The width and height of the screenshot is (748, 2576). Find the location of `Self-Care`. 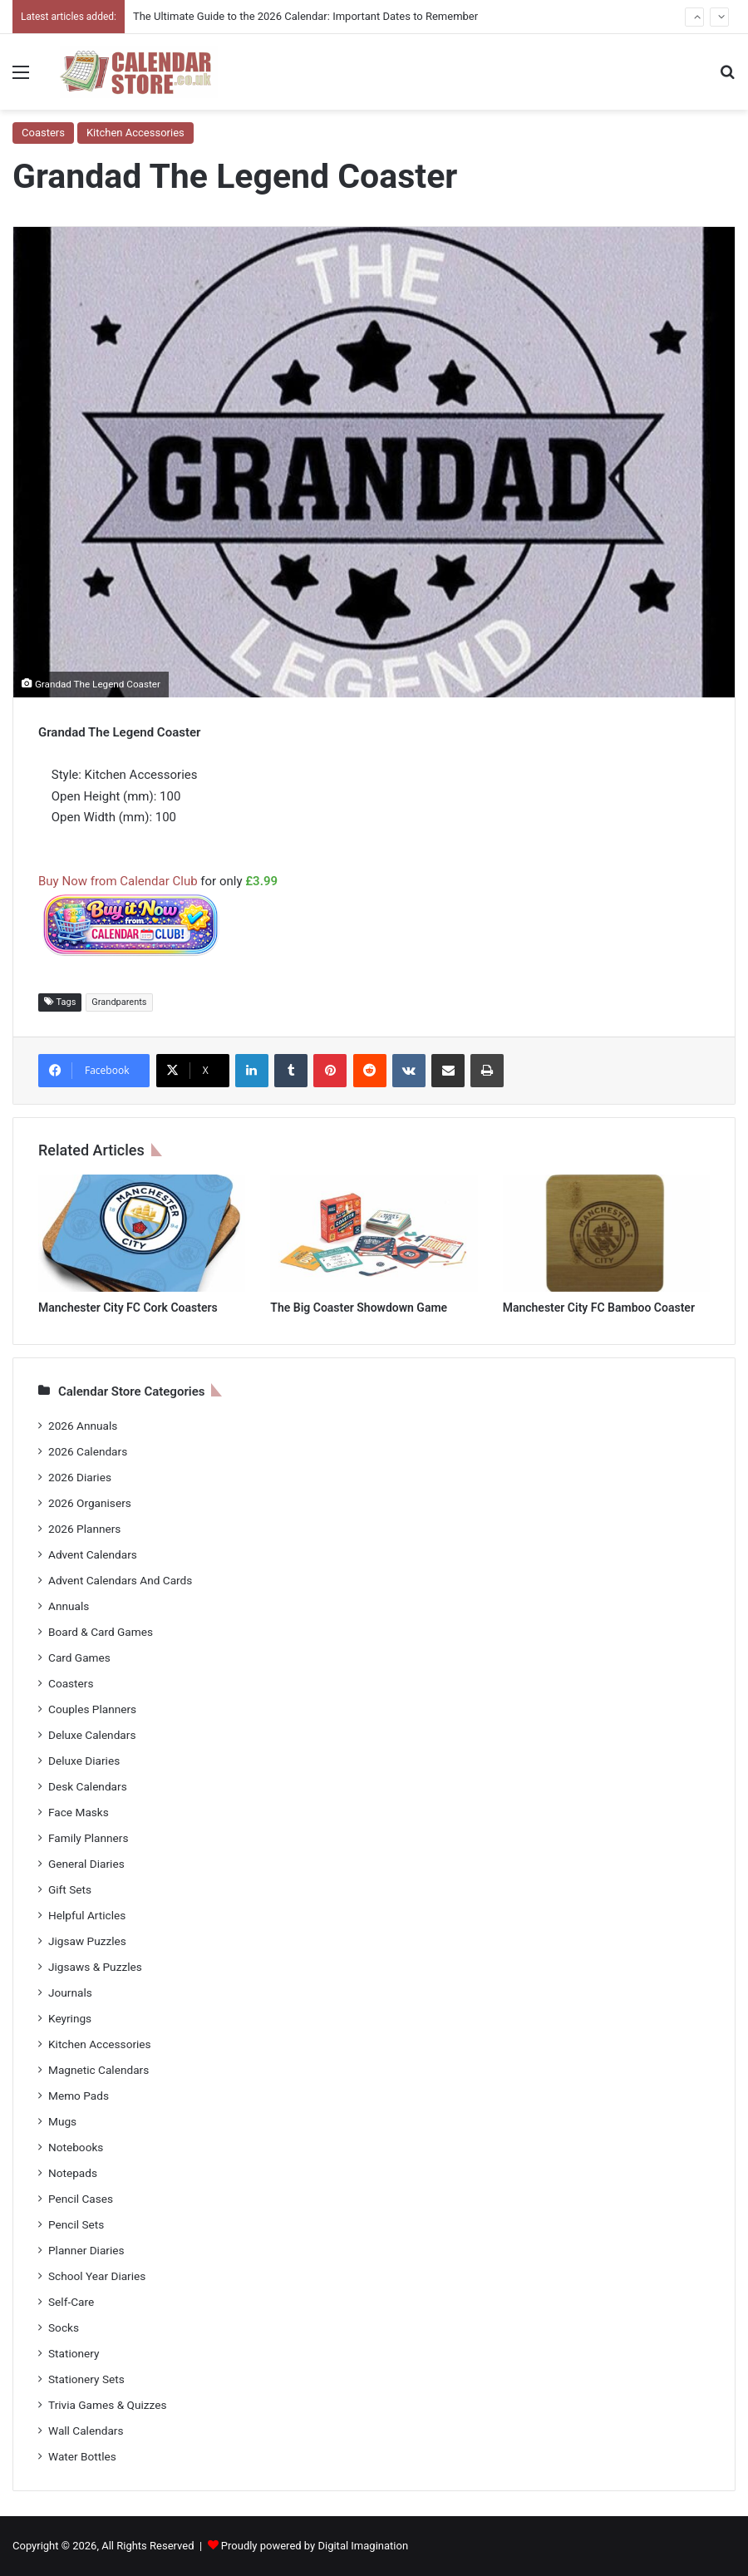

Self-Care is located at coordinates (71, 2301).